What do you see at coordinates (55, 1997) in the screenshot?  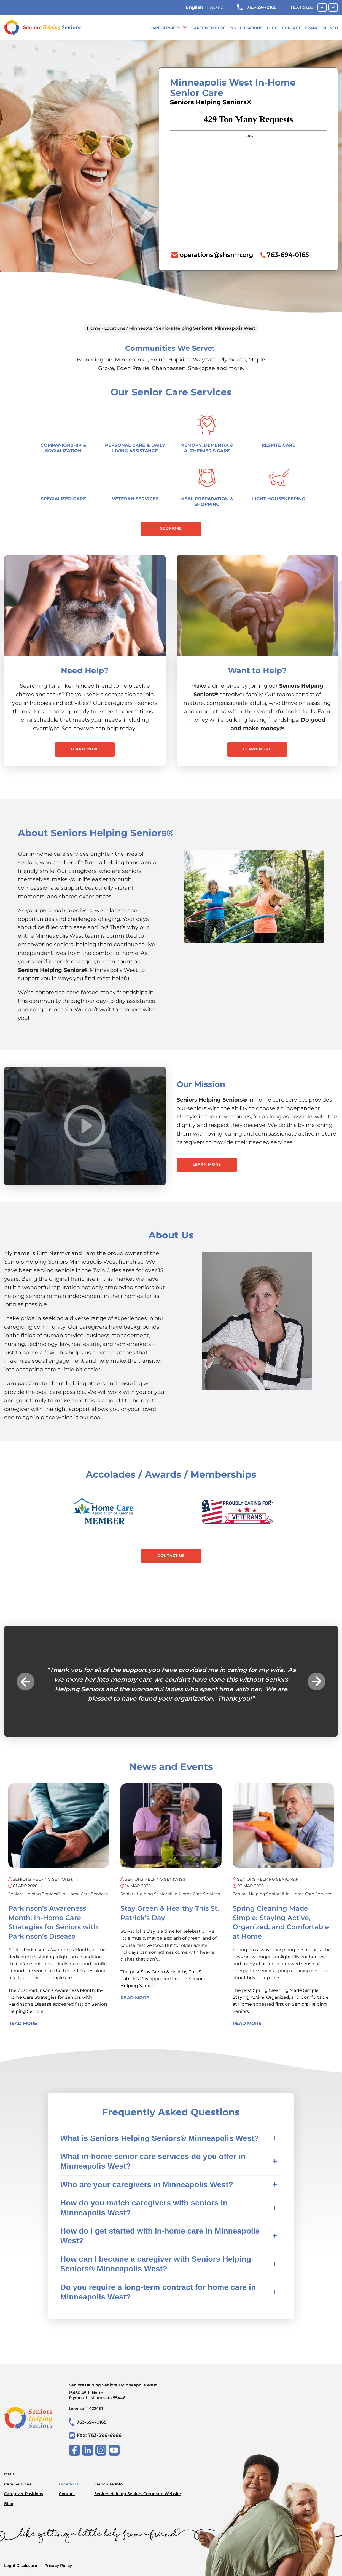 I see `Parkinson’s Awareness Month: In-Home Care Strategies for Seniors with Parkinson’s Disease` at bounding box center [55, 1997].